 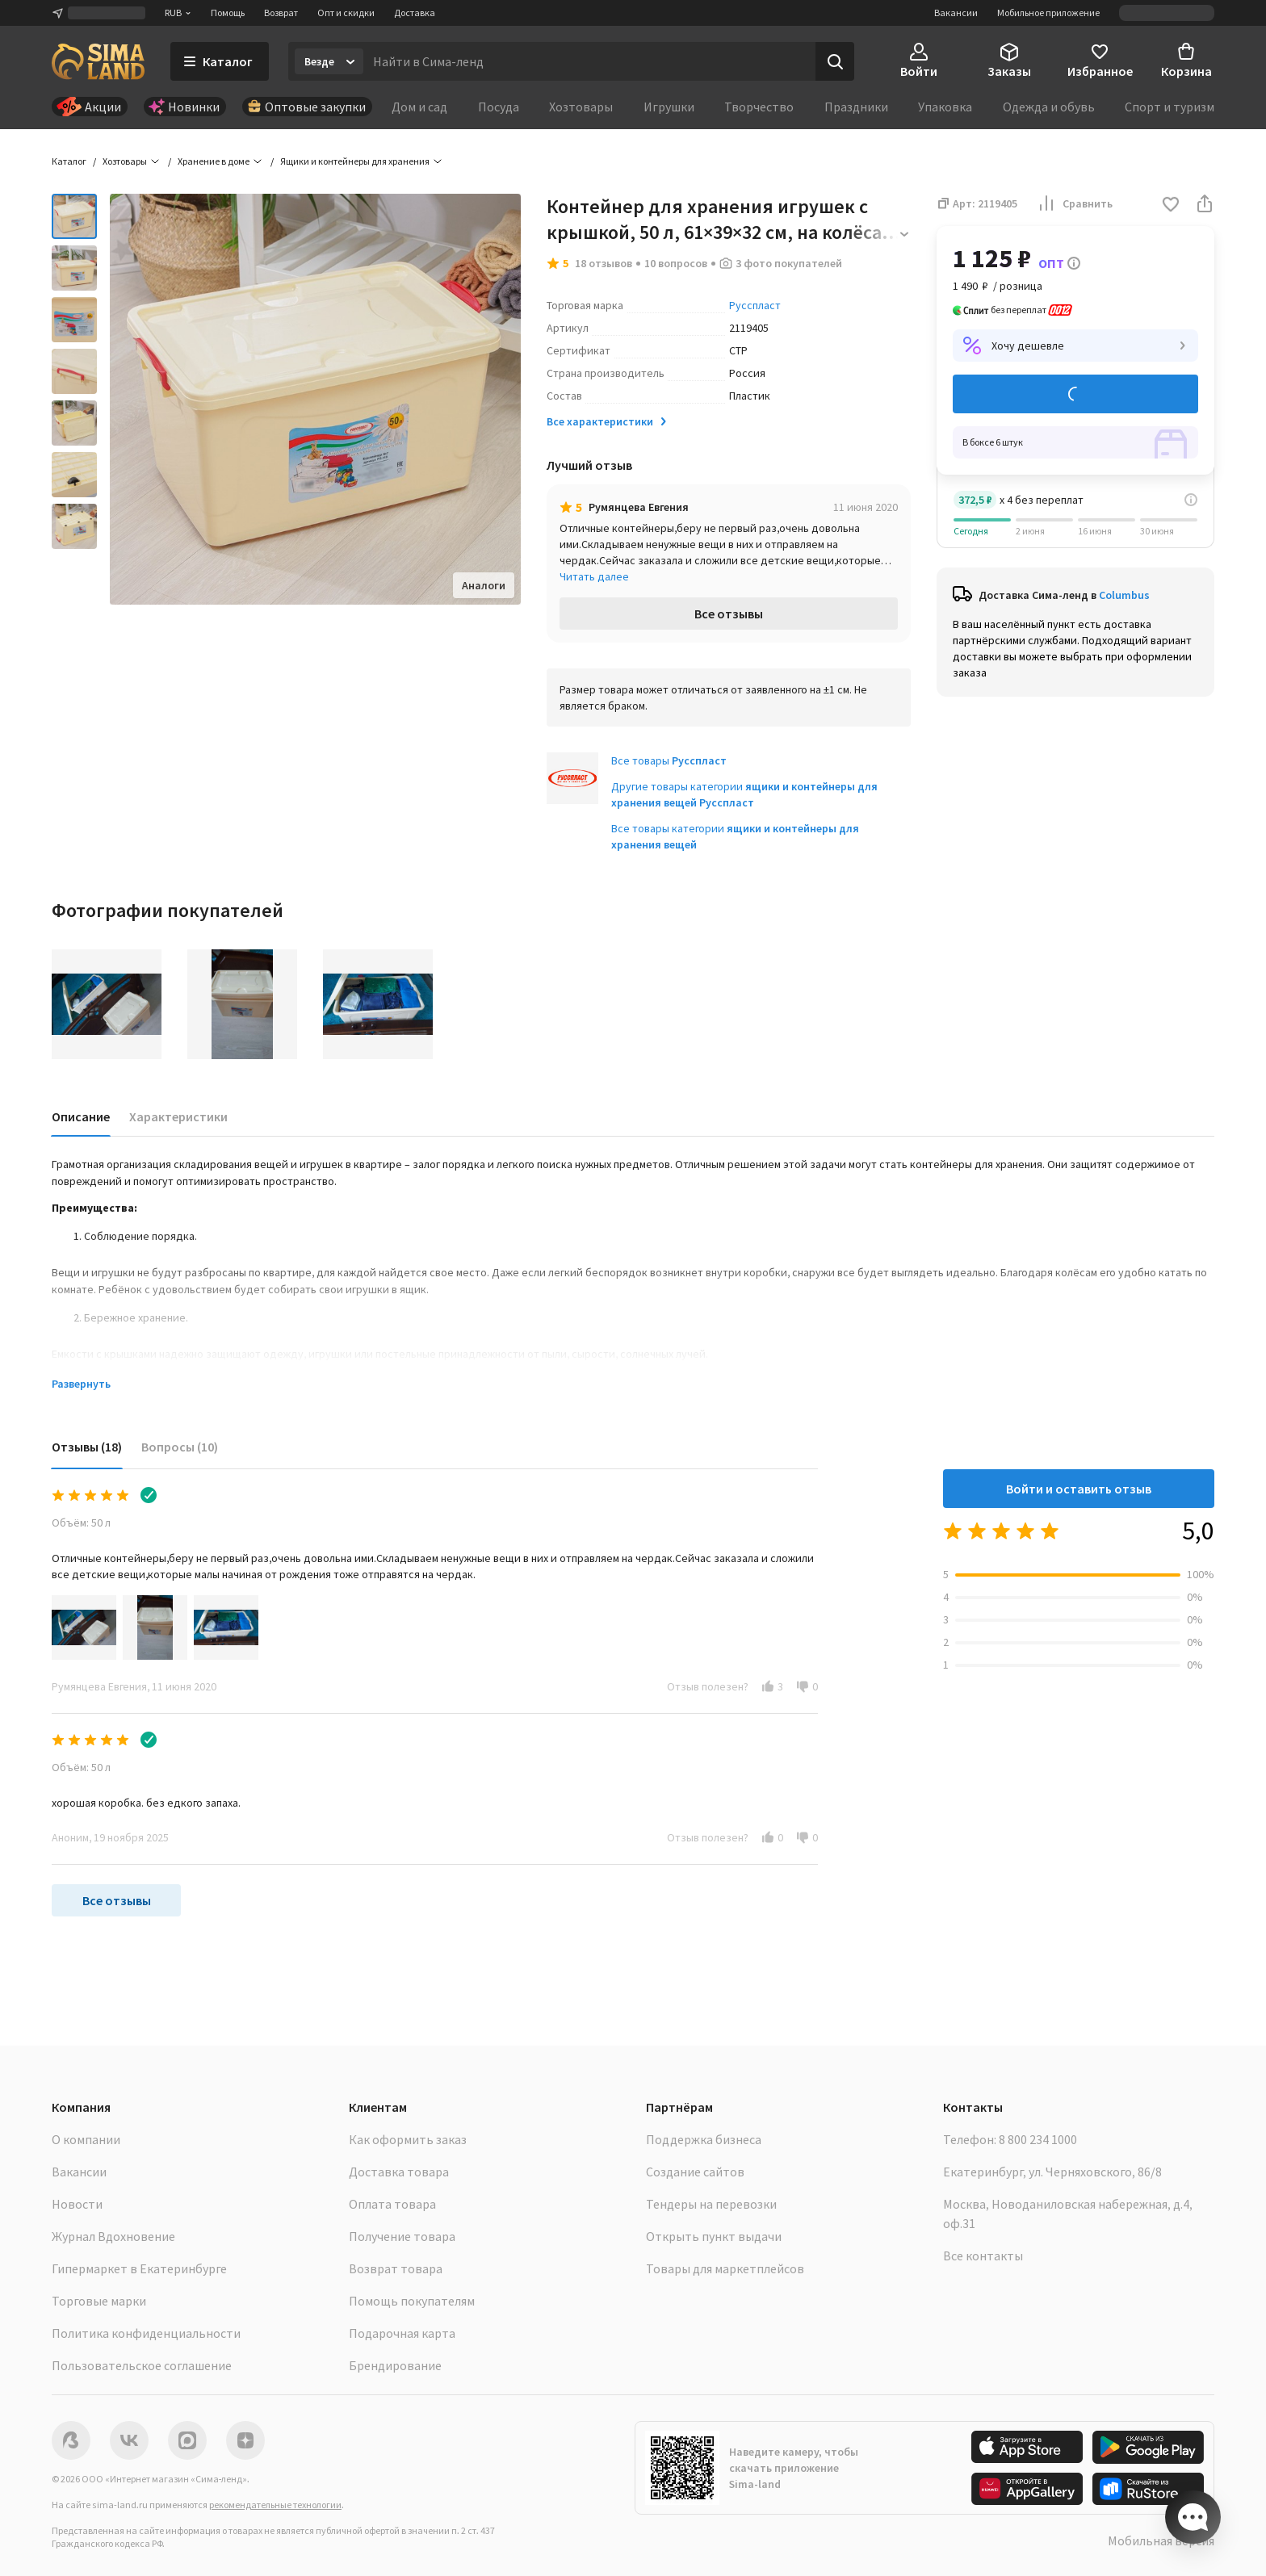 What do you see at coordinates (1048, 12) in the screenshot?
I see `Мобильное приложение` at bounding box center [1048, 12].